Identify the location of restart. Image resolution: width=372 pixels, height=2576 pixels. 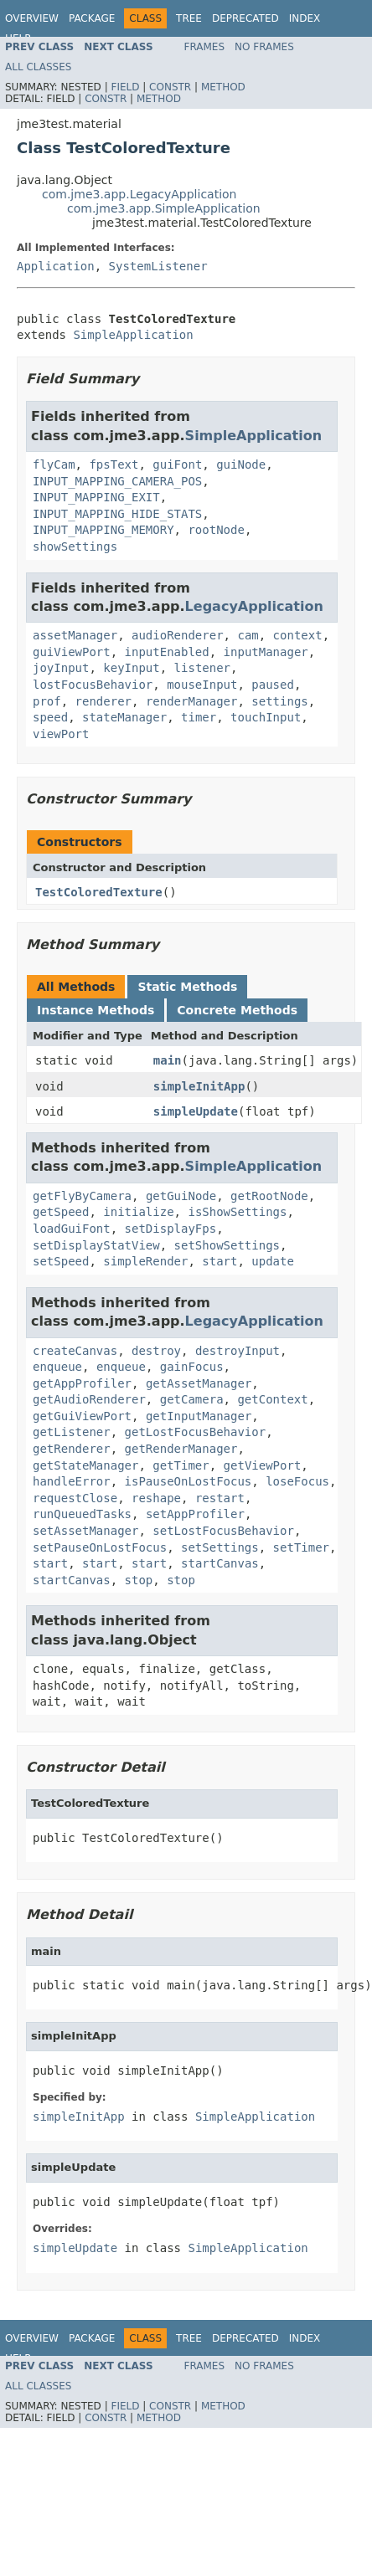
(220, 1498).